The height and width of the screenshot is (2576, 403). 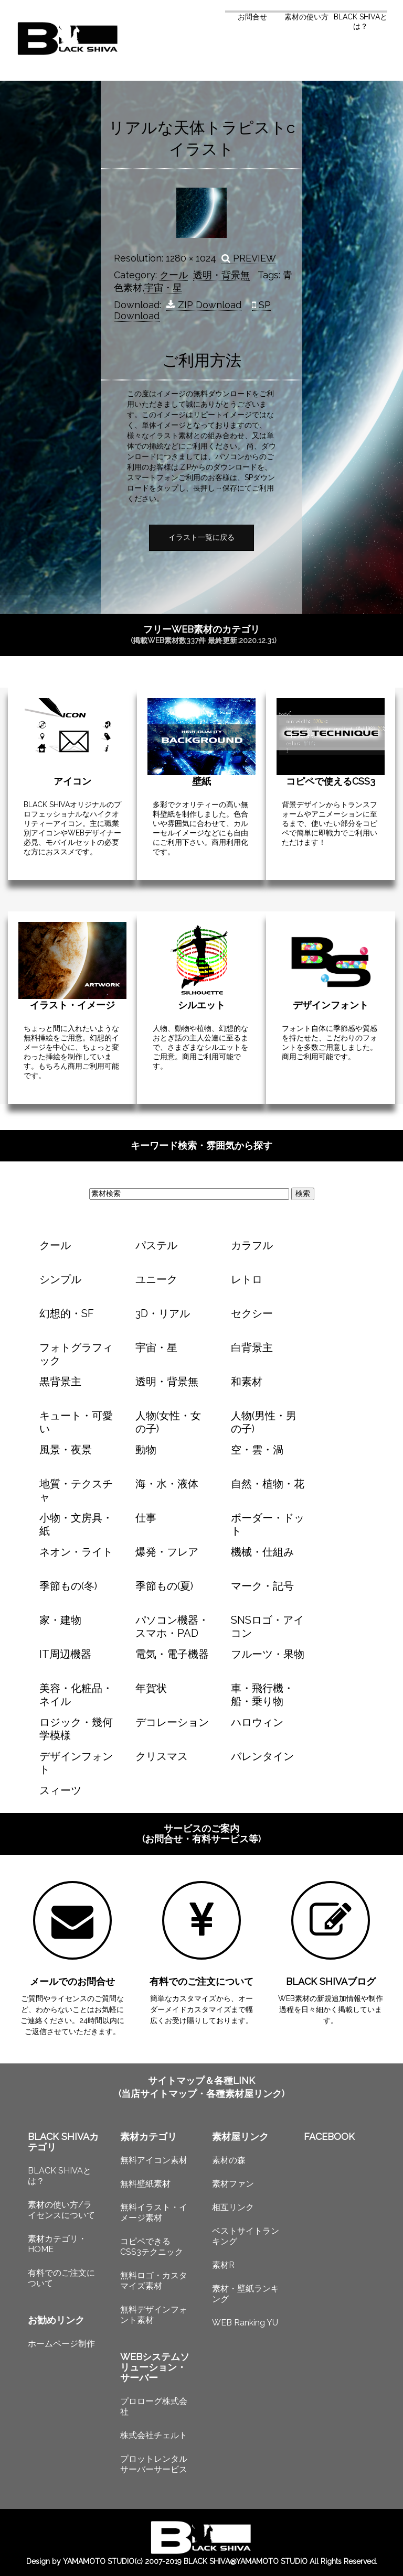 I want to click on パソコン機器・スマホ・PAD, so click(x=172, y=1626).